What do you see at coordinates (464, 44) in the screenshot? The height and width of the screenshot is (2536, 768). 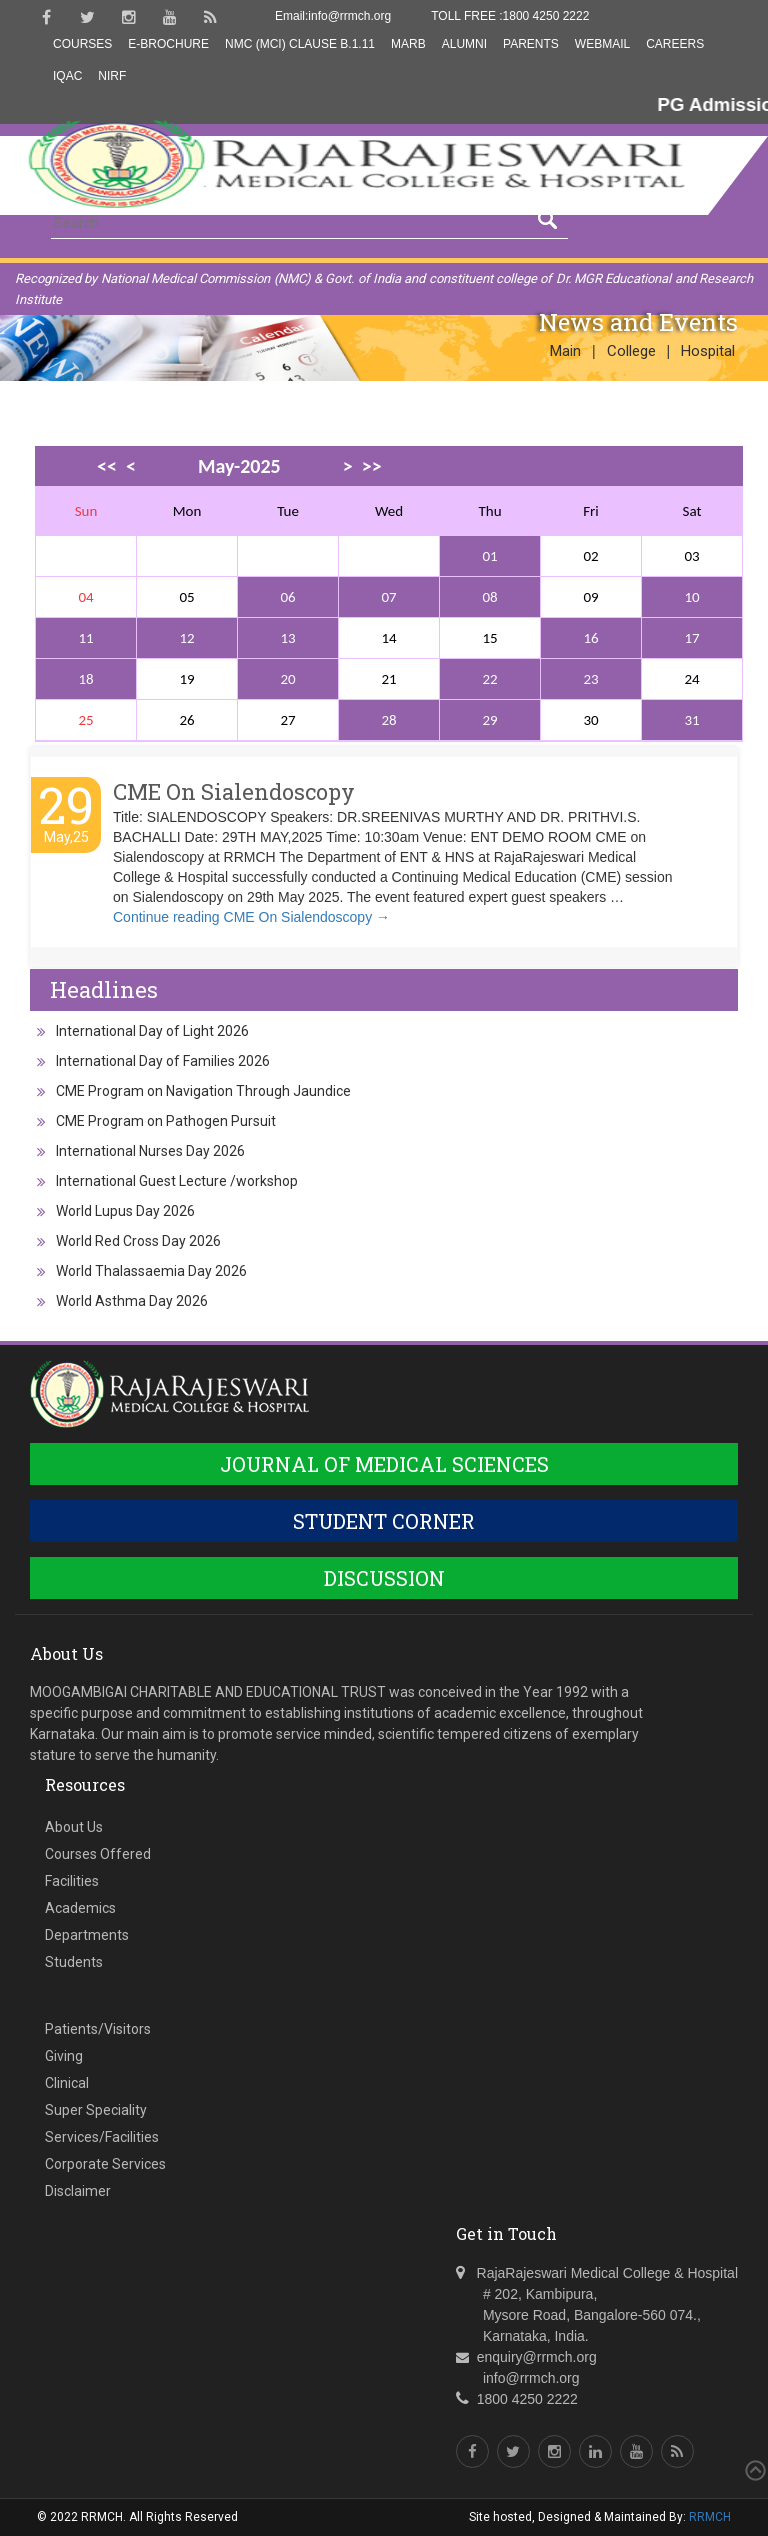 I see `Alumni` at bounding box center [464, 44].